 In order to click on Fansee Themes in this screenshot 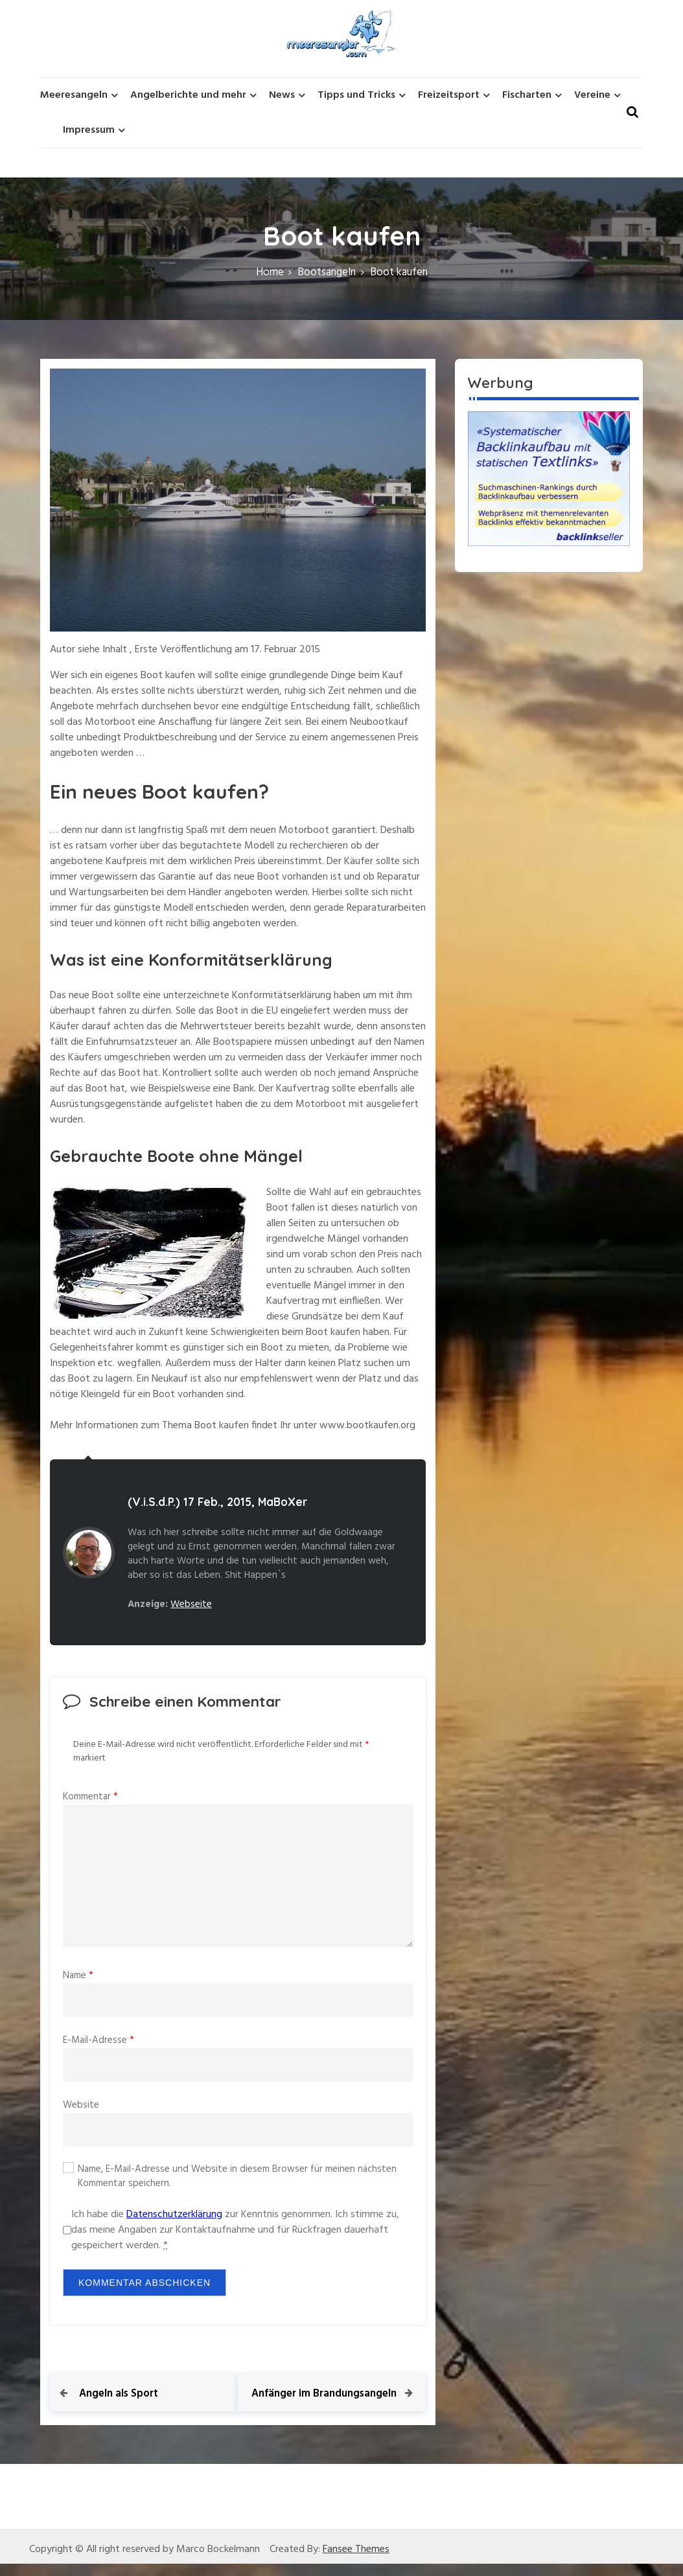, I will do `click(356, 2562)`.